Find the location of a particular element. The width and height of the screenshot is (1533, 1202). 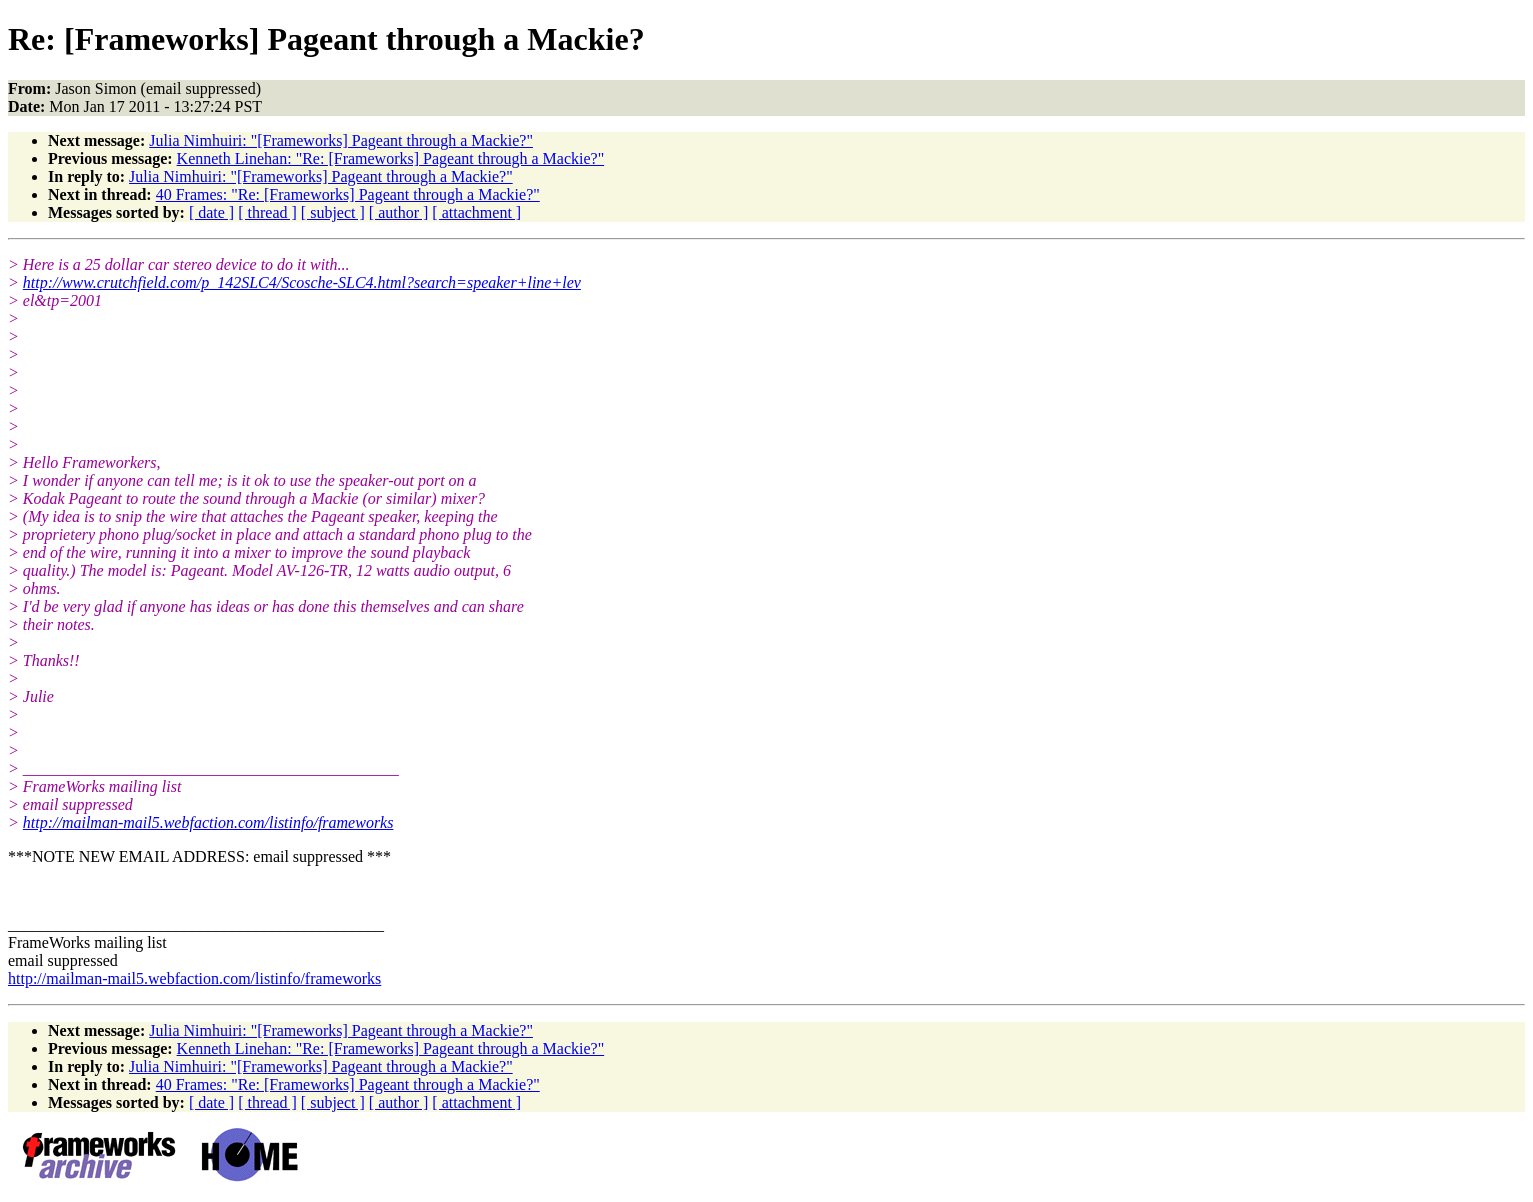

40 Frames: "Re: [Frameworks] Pageant through a Mackie?" is located at coordinates (348, 194).